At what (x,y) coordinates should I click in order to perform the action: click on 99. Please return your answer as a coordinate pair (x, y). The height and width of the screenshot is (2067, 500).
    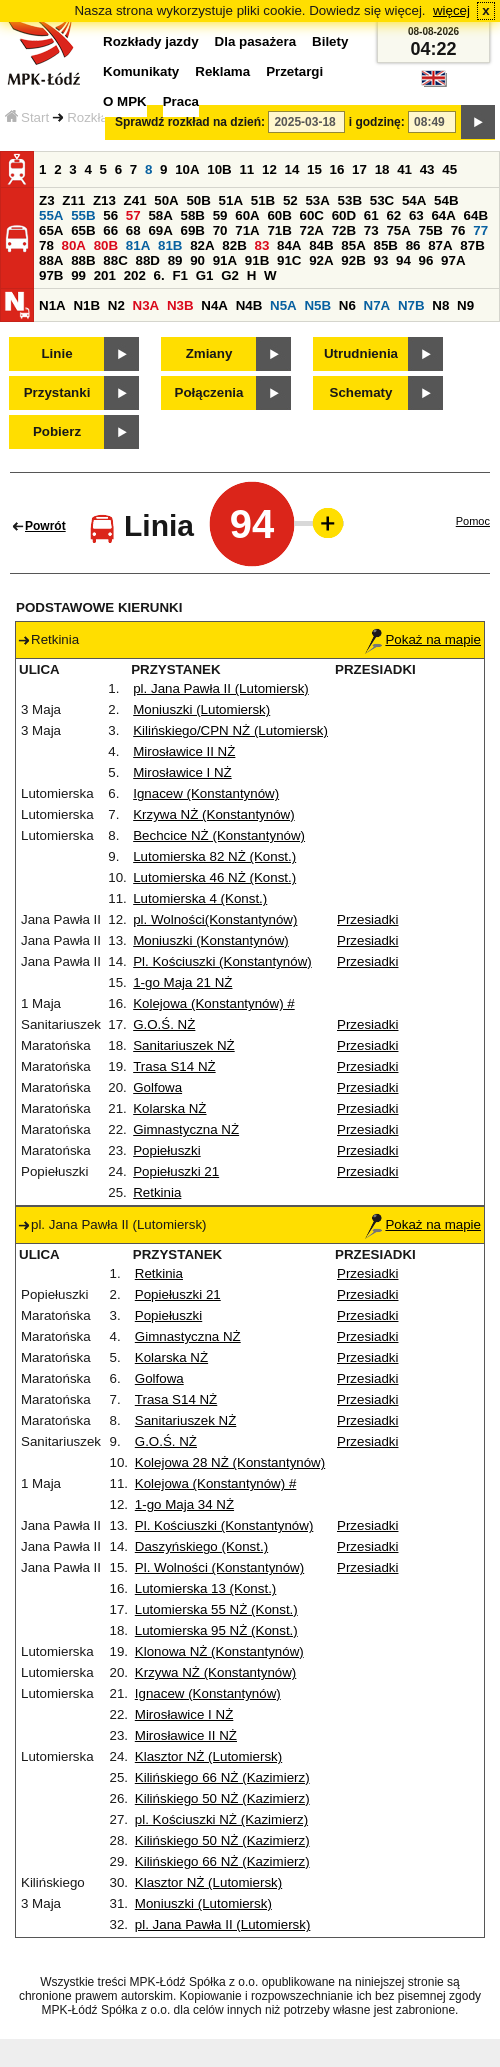
    Looking at the image, I should click on (78, 275).